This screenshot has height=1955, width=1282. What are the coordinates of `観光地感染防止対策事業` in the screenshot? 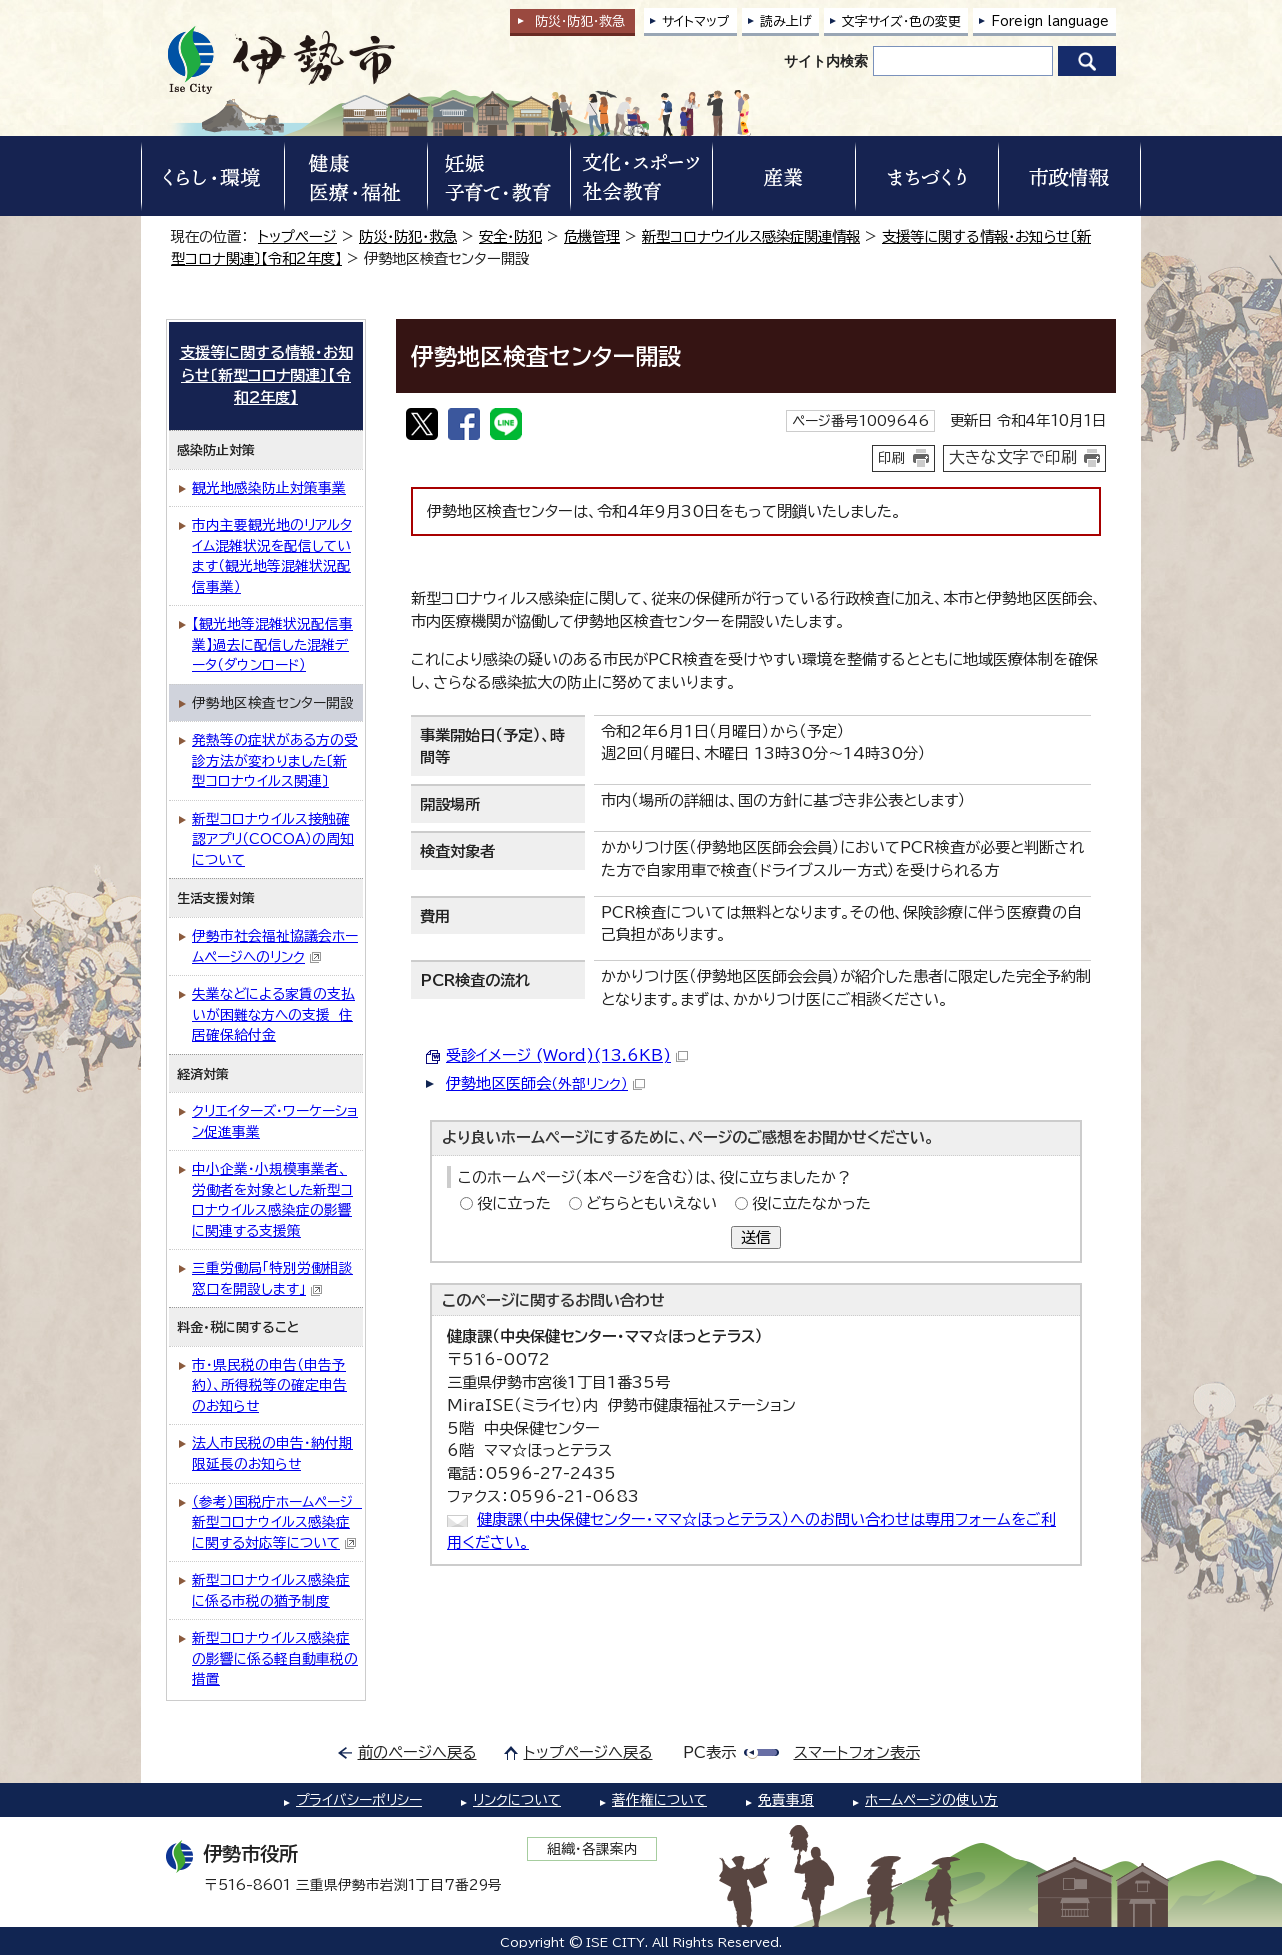 It's located at (269, 488).